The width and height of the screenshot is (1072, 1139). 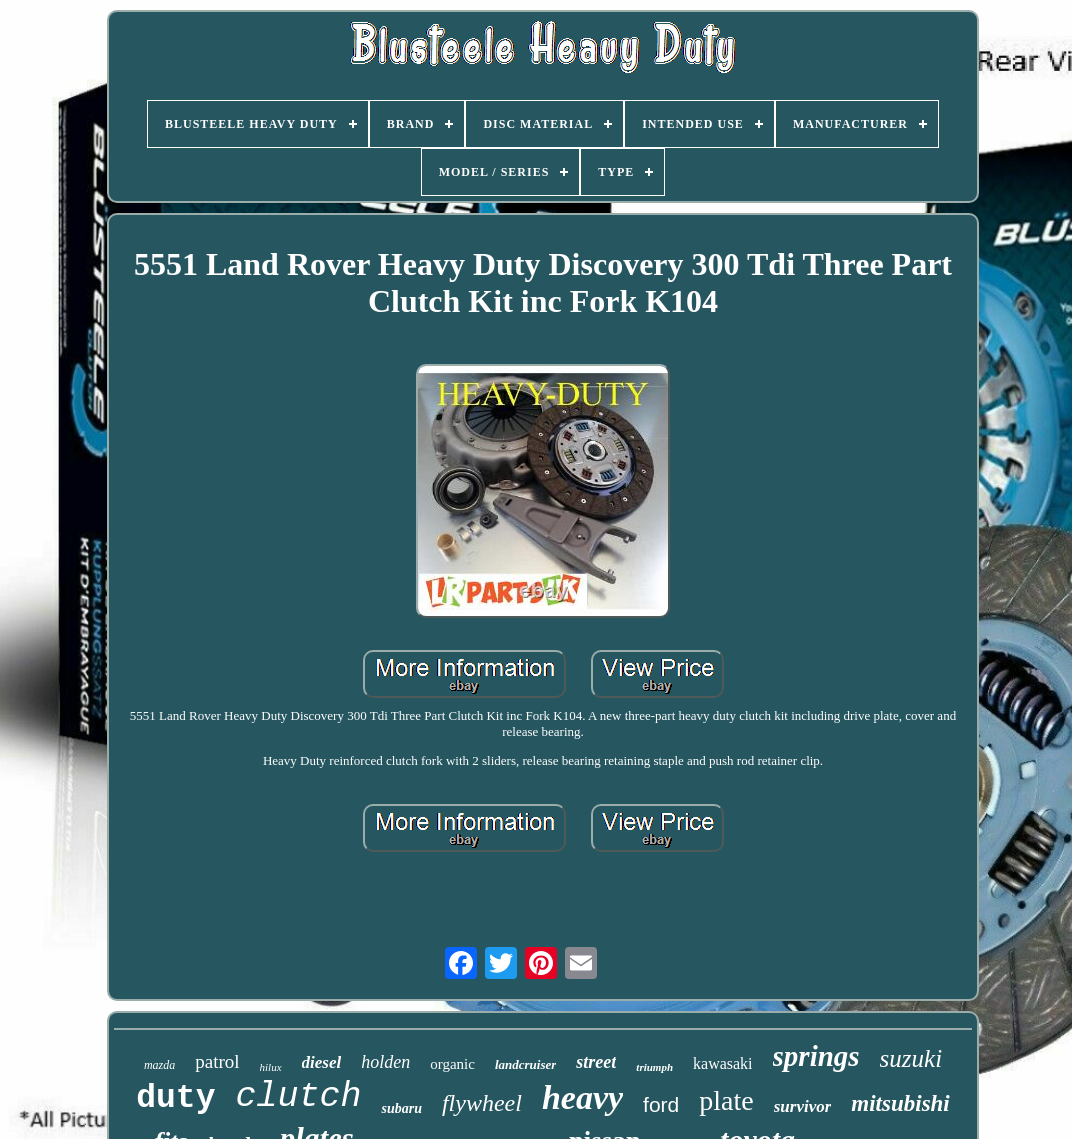 I want to click on suzuki, so click(x=911, y=1058).